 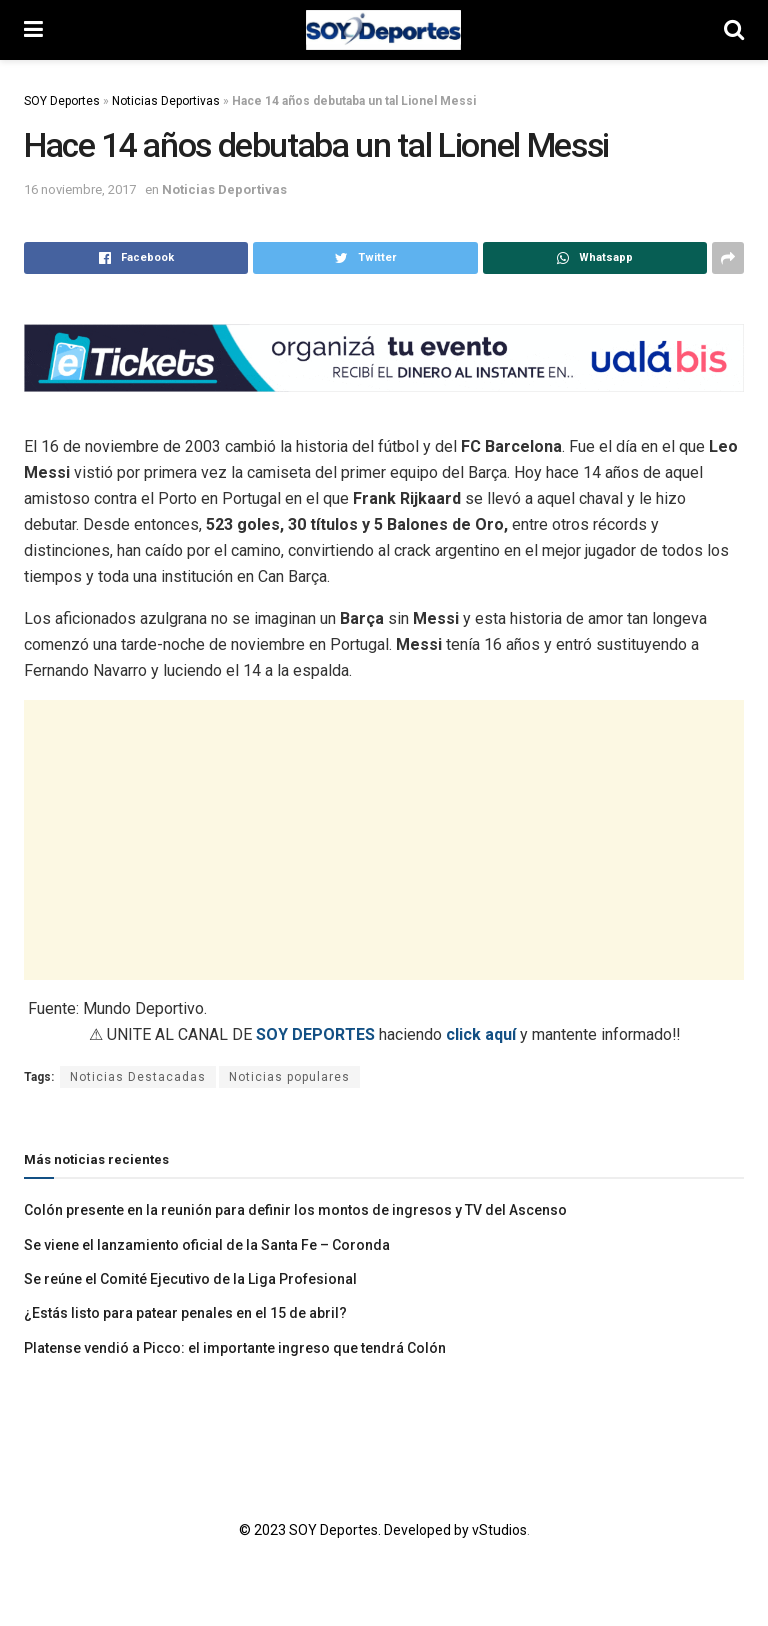 What do you see at coordinates (185, 1313) in the screenshot?
I see `¿Estás listo para patear penales en el 15 de abril?` at bounding box center [185, 1313].